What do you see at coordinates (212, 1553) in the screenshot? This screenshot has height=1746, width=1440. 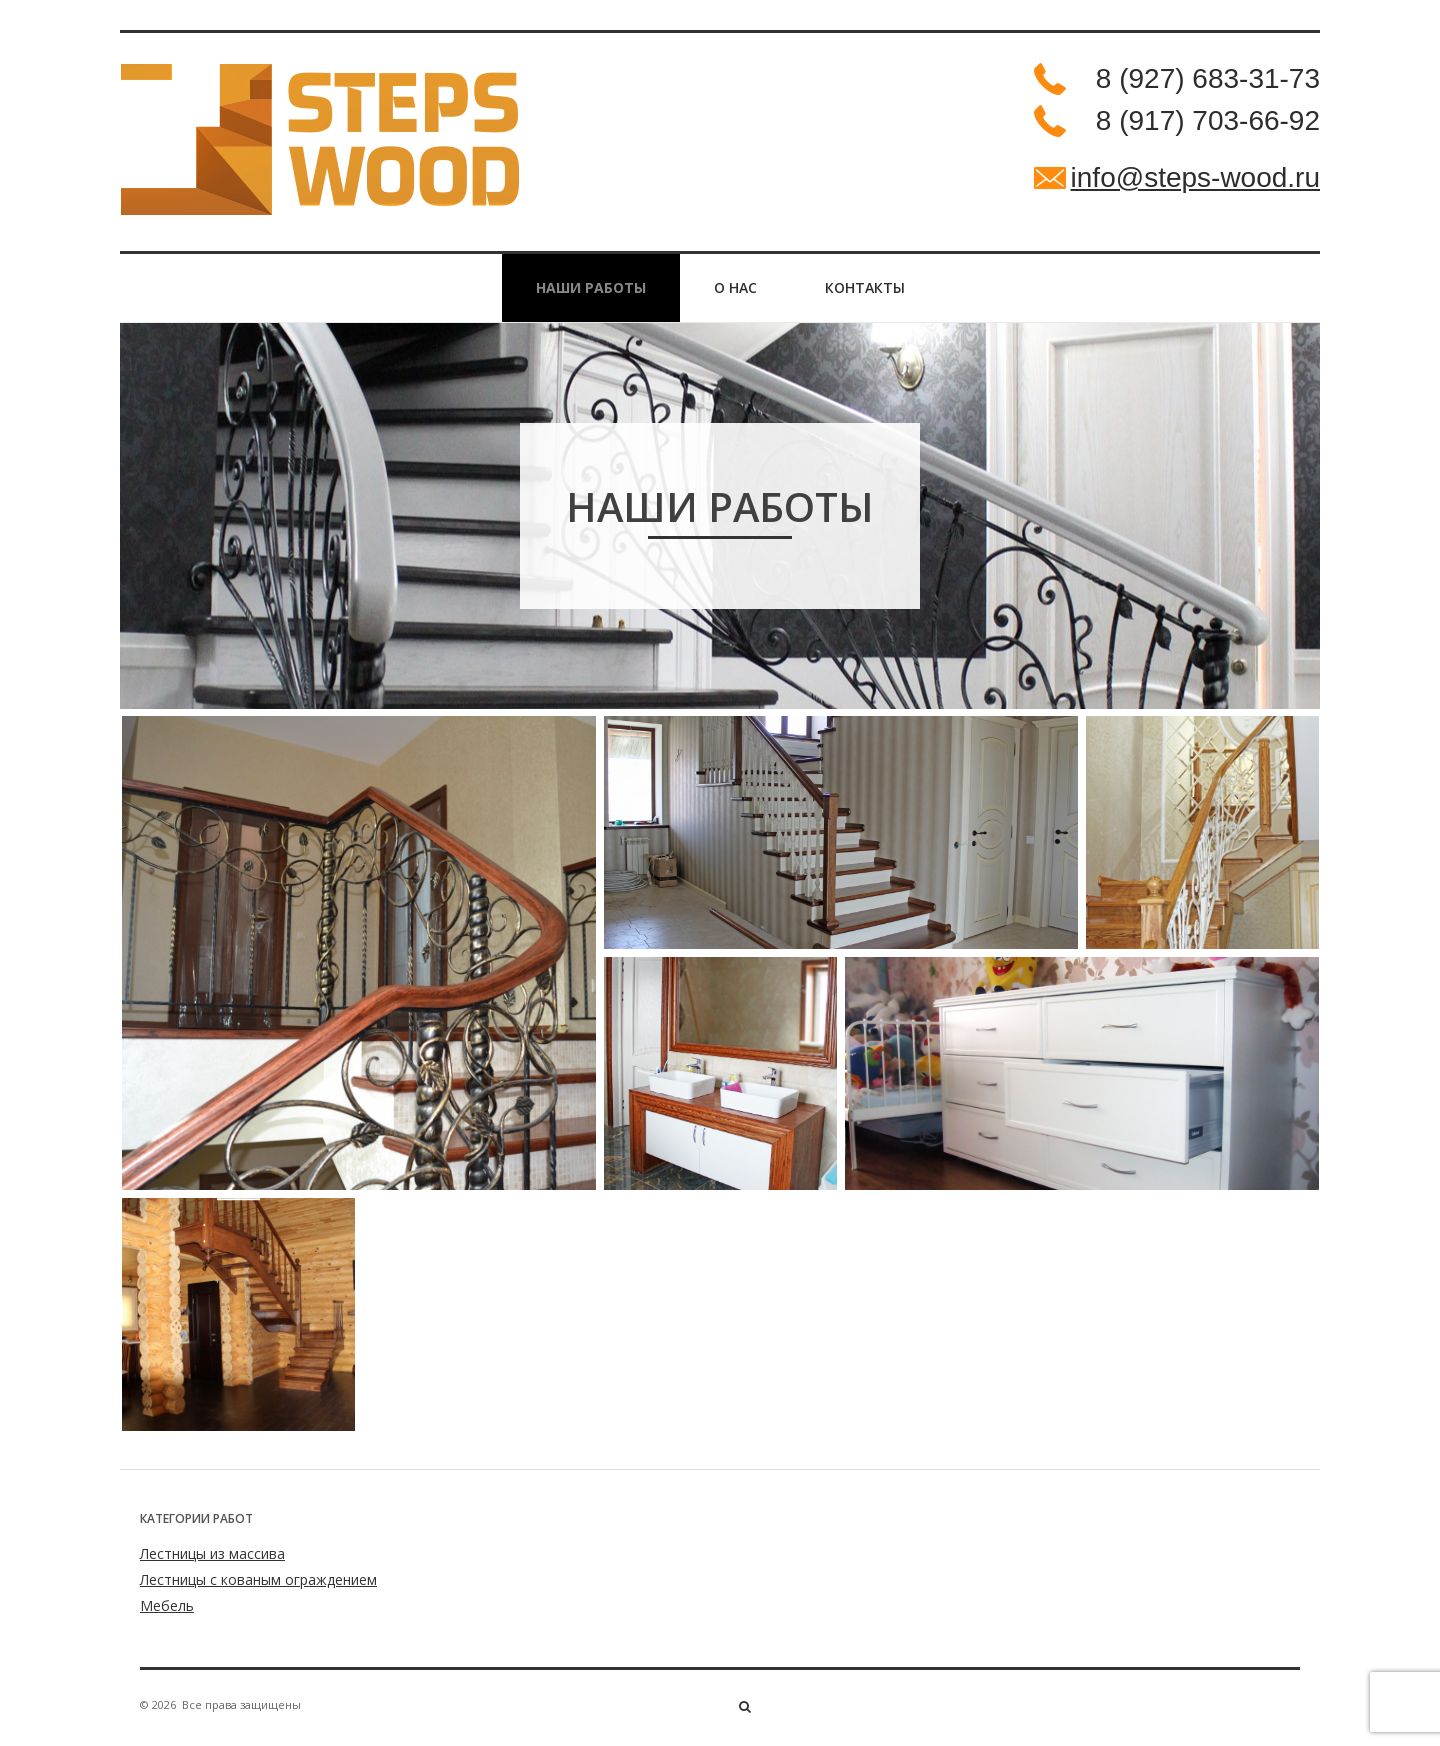 I see `Лестницы из массива` at bounding box center [212, 1553].